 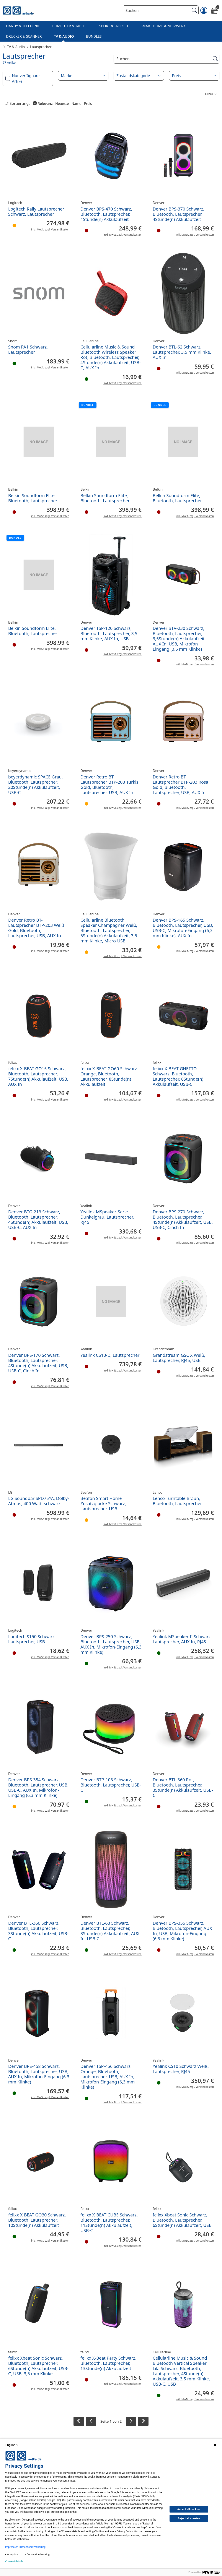 What do you see at coordinates (12, 2445) in the screenshot?
I see `English` at bounding box center [12, 2445].